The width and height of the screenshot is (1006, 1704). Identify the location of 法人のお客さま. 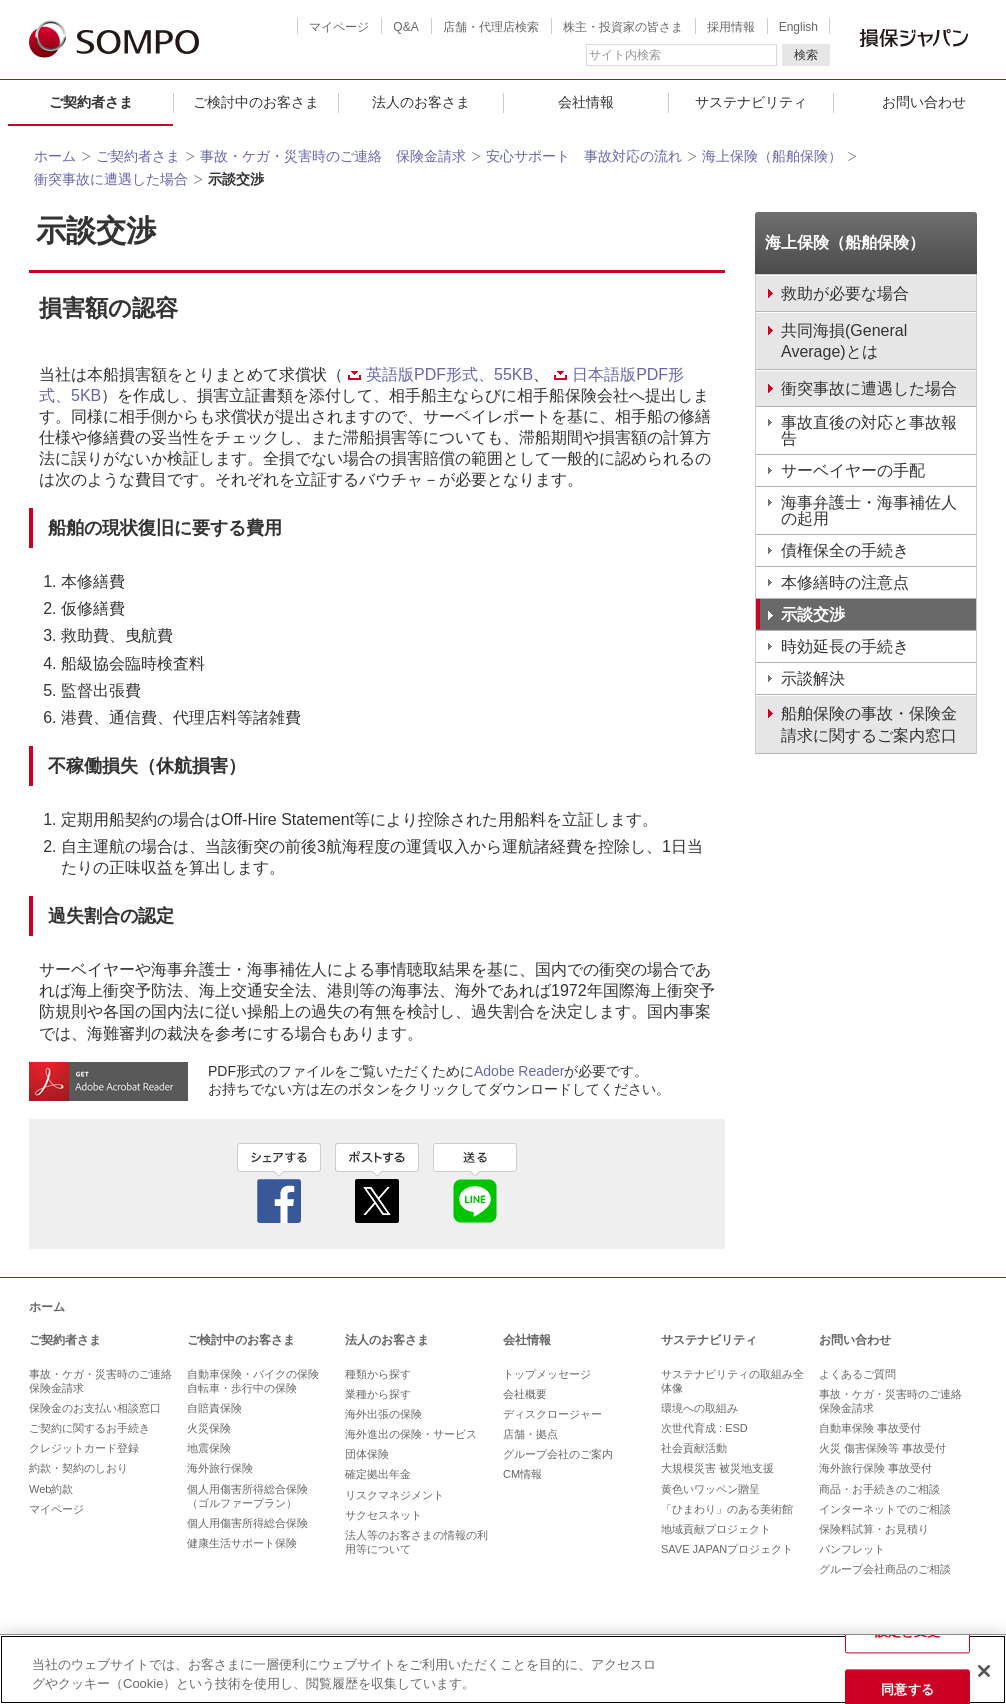
(421, 102).